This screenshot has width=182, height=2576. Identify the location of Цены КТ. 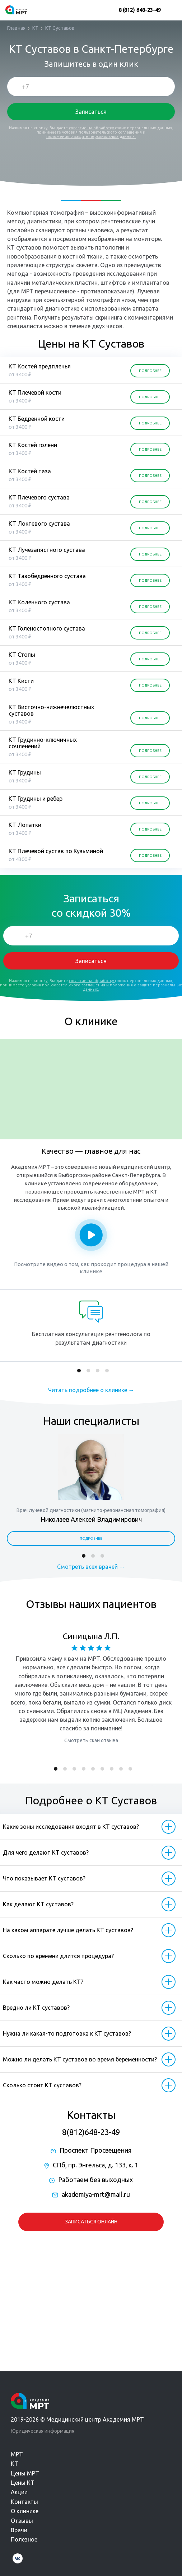
(22, 2482).